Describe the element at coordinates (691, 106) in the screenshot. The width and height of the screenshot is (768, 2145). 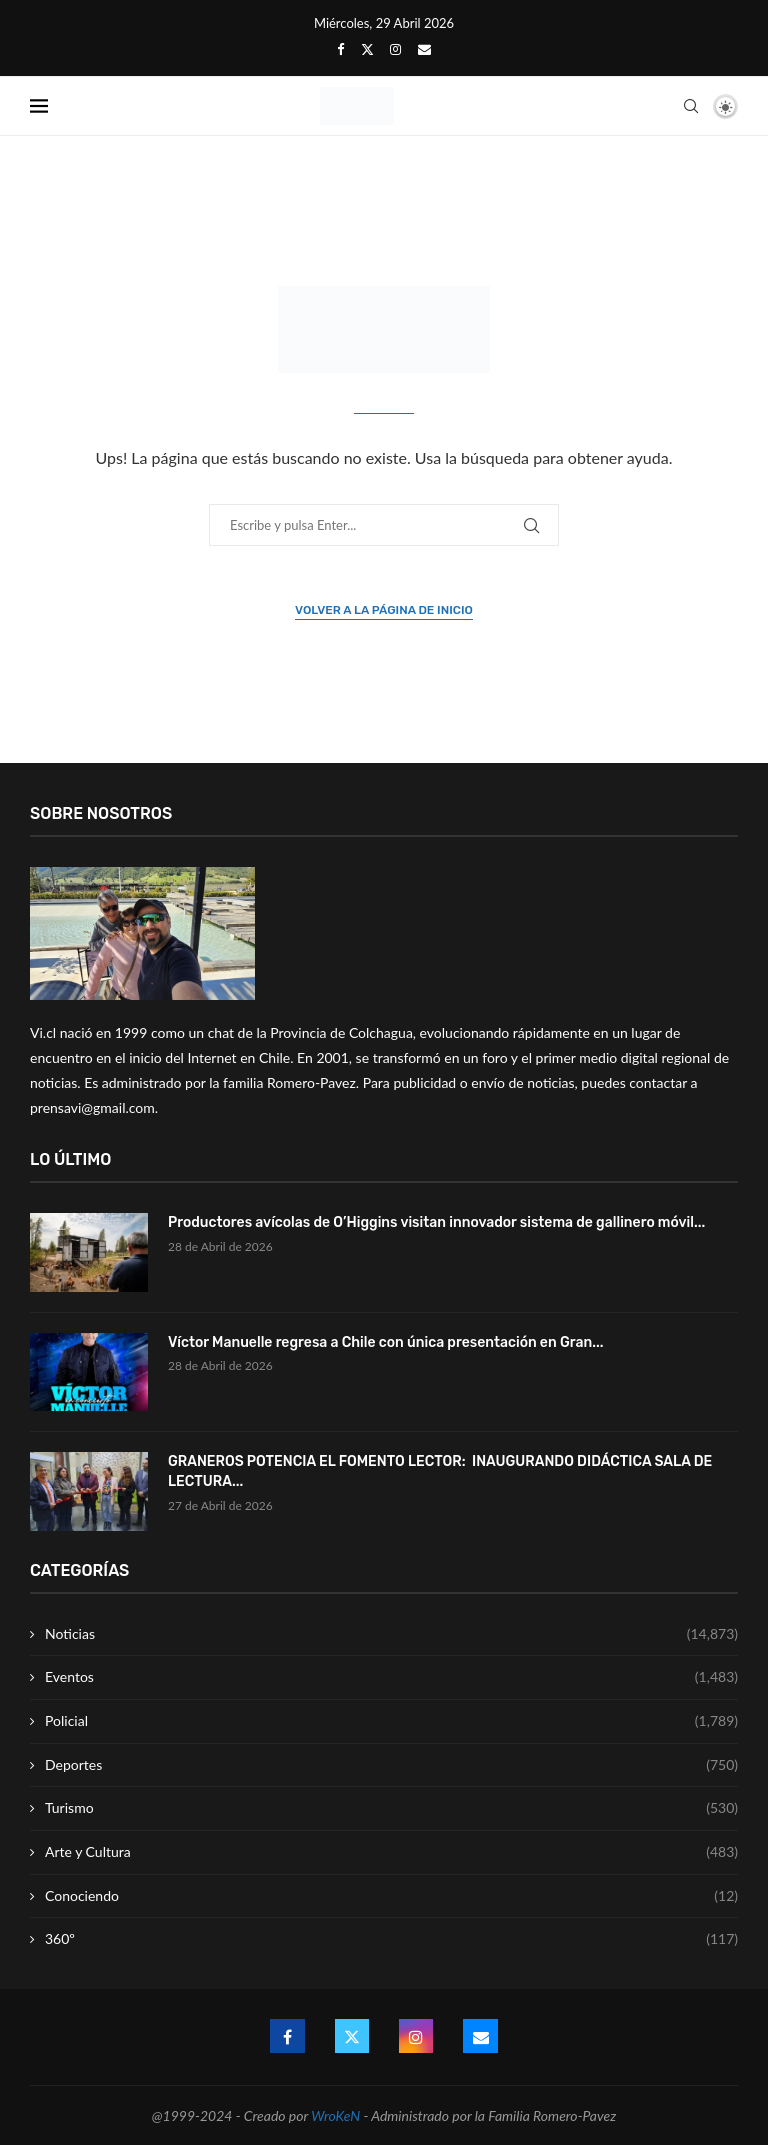
I see `[Search]` at that location.